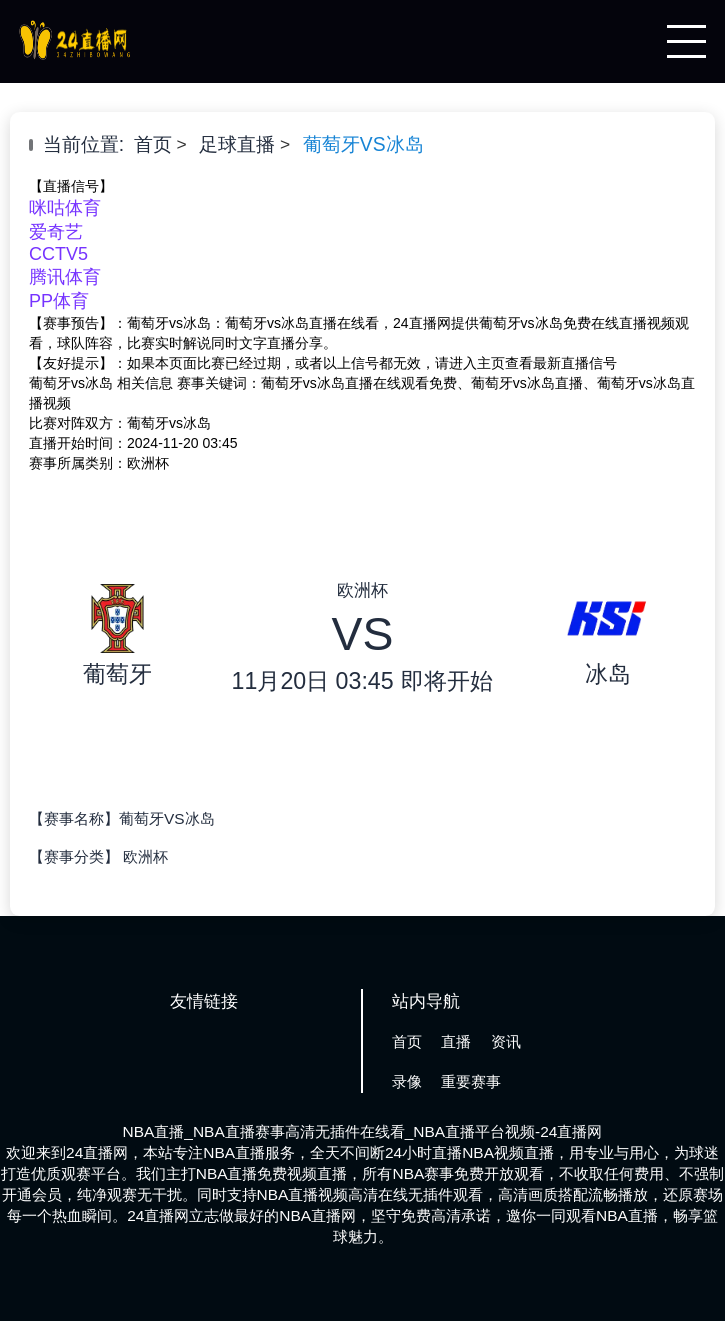 Image resolution: width=725 pixels, height=1321 pixels. Describe the element at coordinates (506, 1041) in the screenshot. I see `资讯` at that location.